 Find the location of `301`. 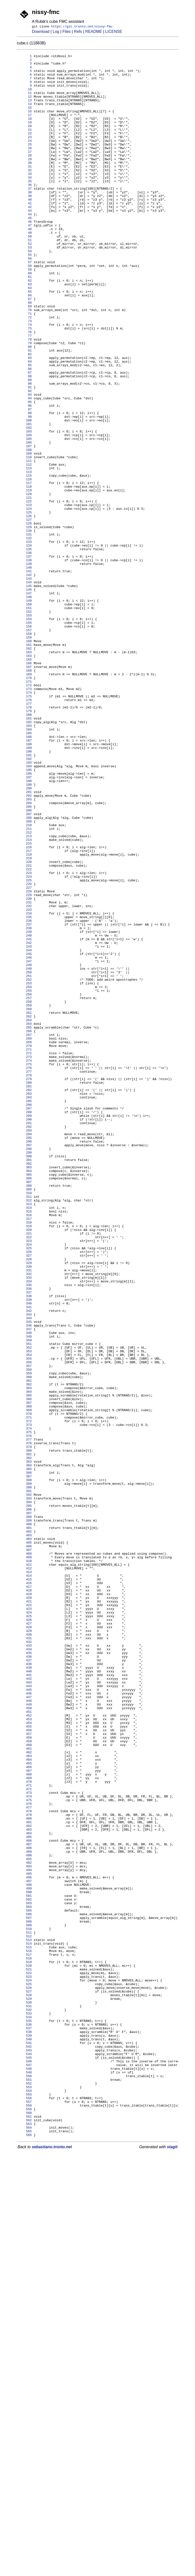

301 is located at coordinates (25, 1382).